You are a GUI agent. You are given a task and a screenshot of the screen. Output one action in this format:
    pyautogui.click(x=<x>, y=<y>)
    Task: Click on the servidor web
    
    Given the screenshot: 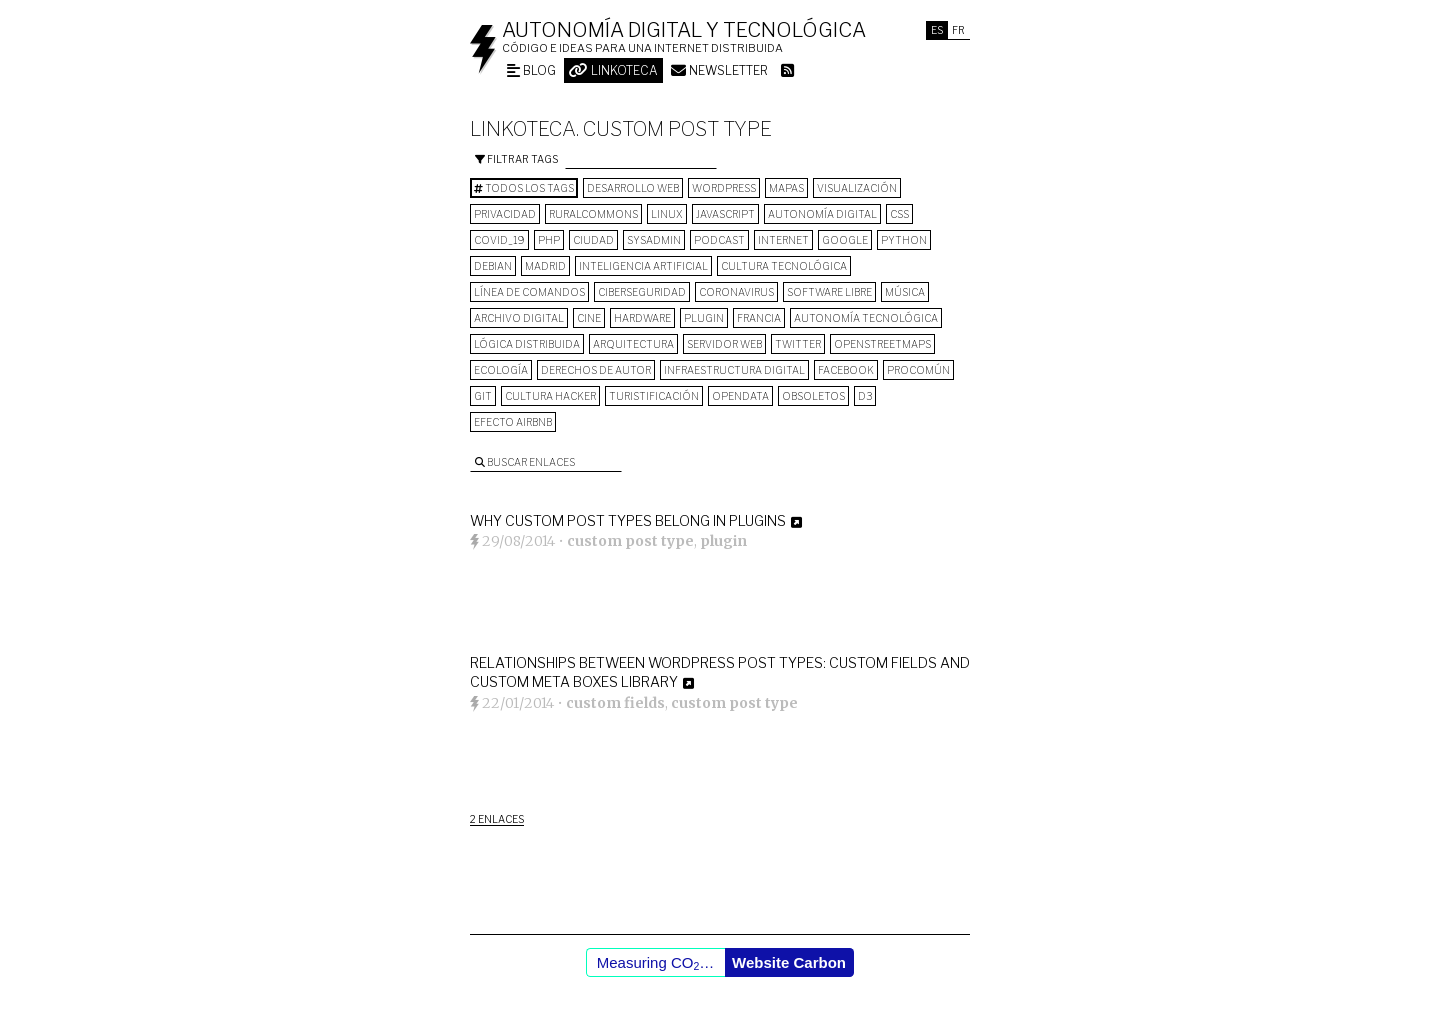 What is the action you would take?
    pyautogui.click(x=724, y=344)
    